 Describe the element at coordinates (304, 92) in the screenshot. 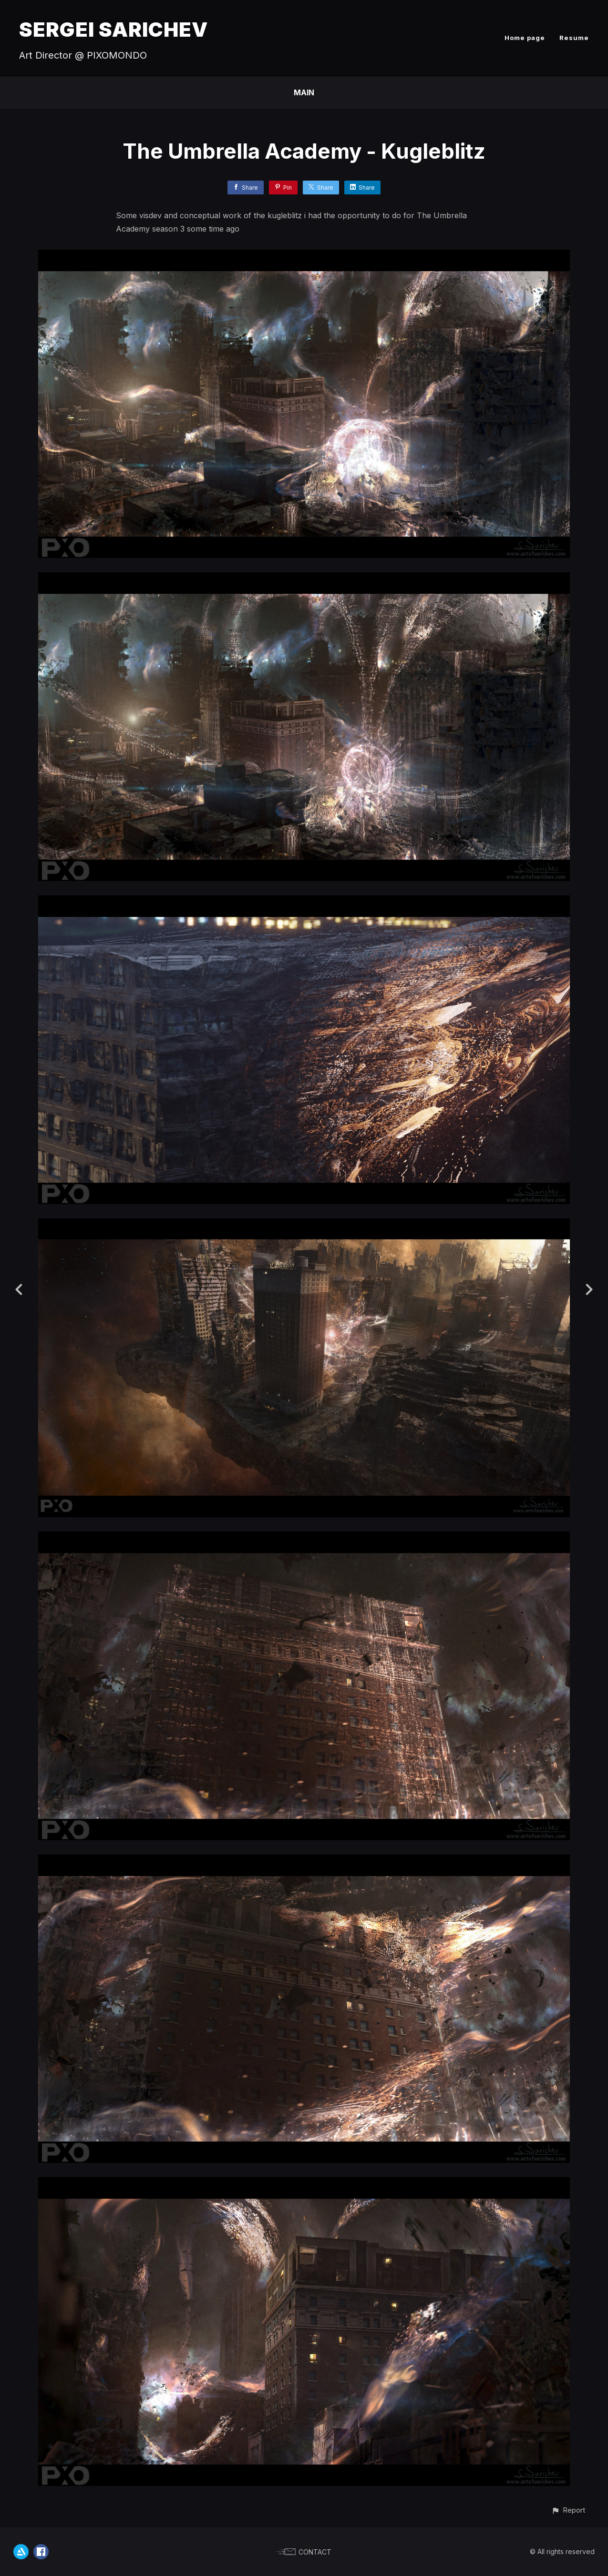

I see `Main` at that location.